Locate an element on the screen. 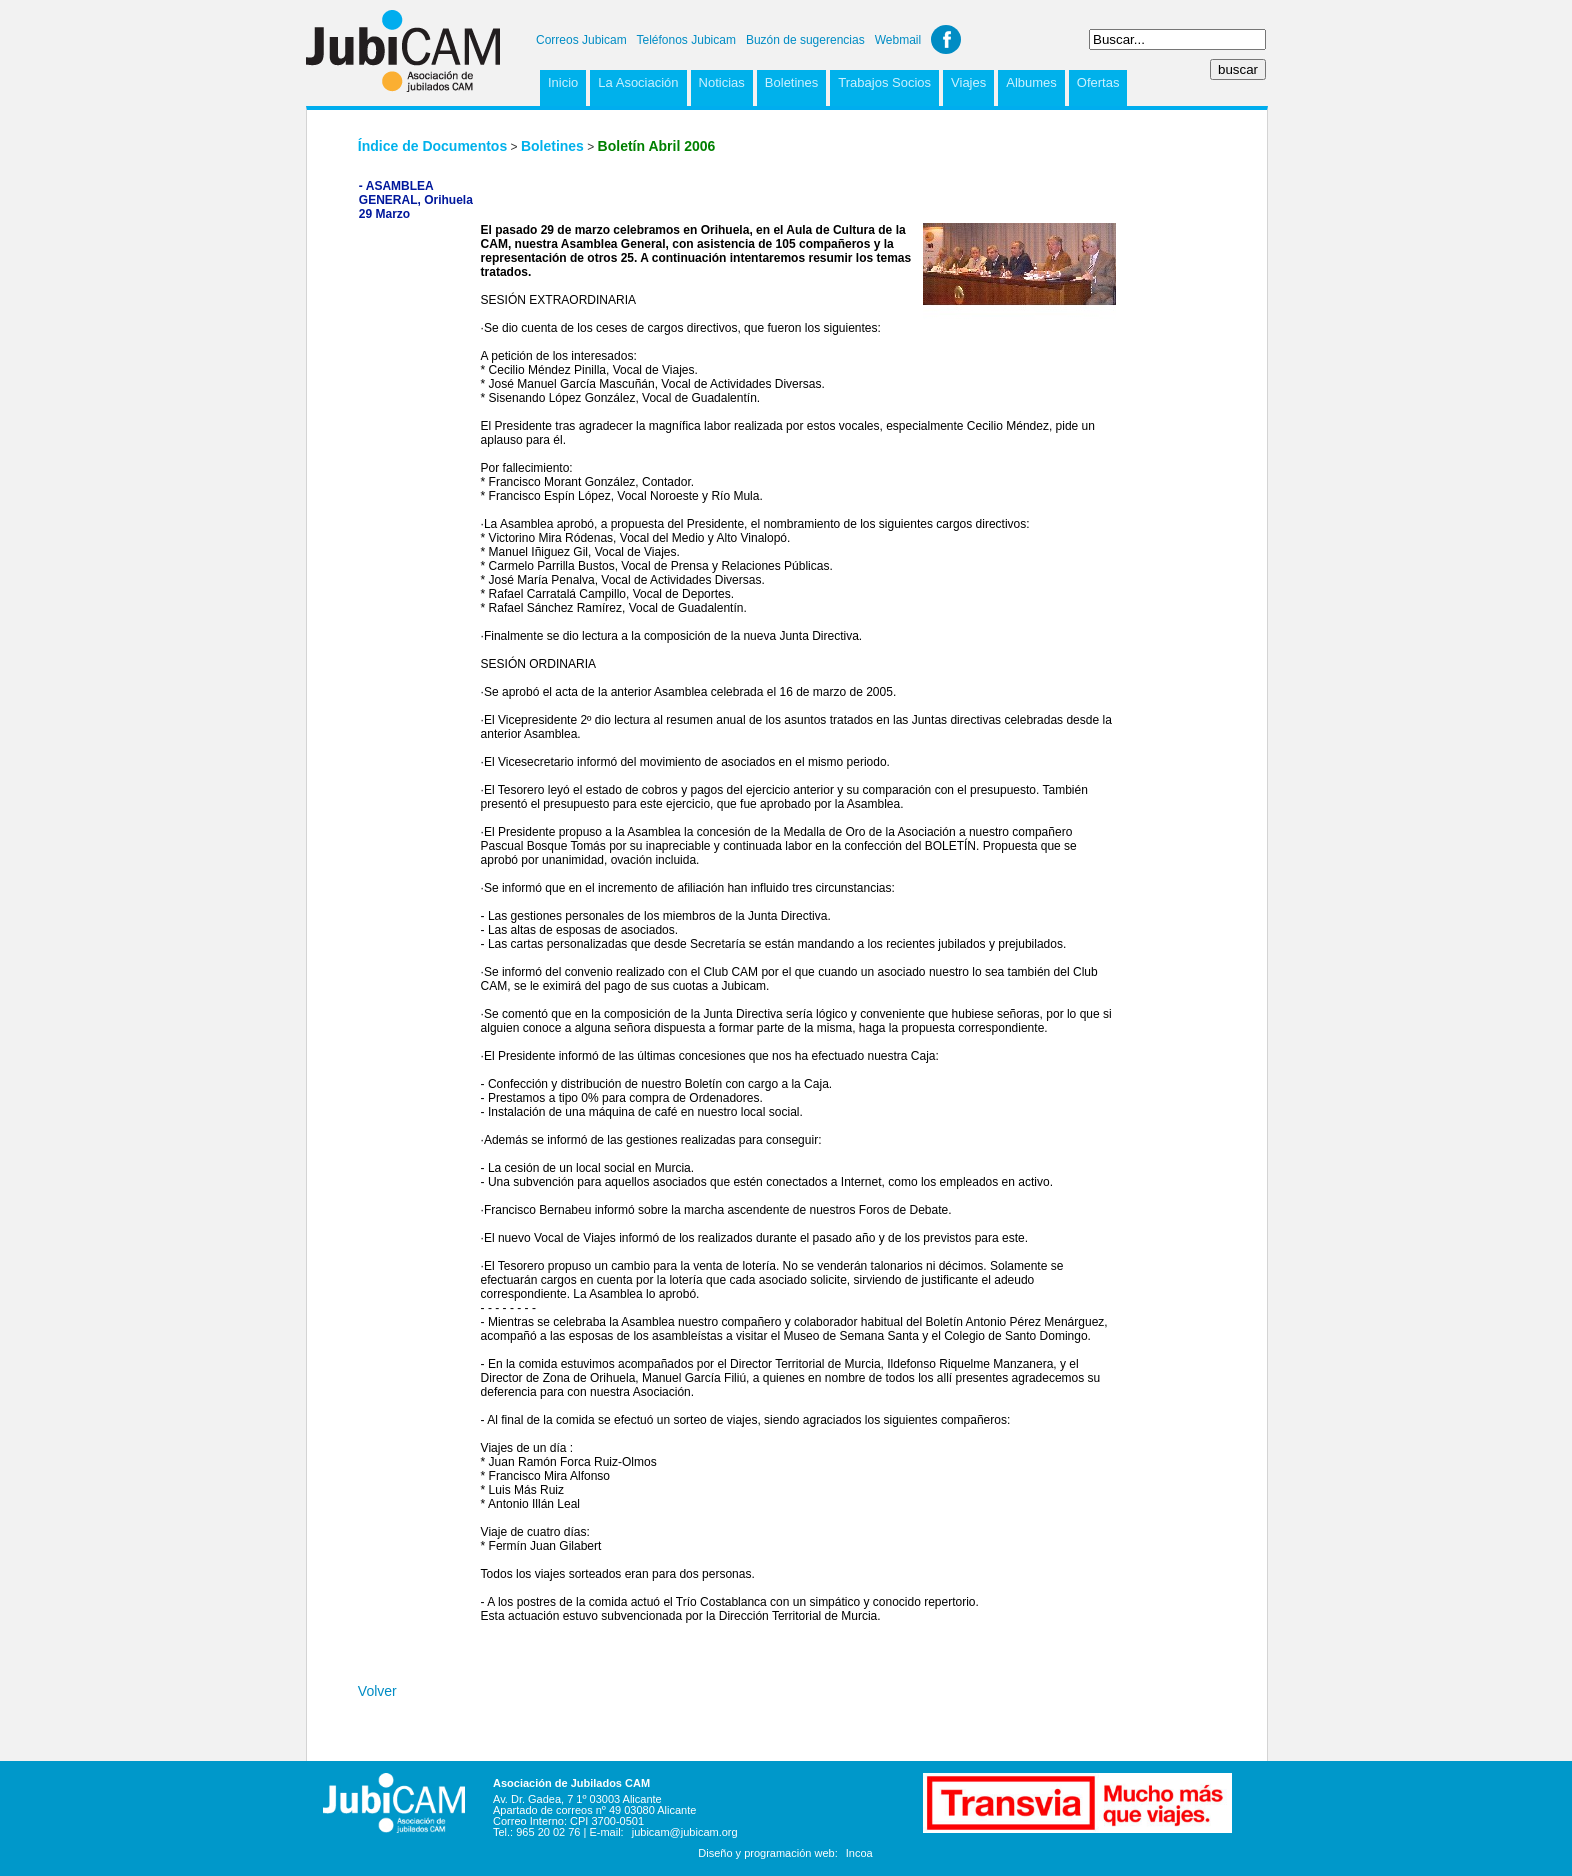  Facebook is located at coordinates (946, 39).